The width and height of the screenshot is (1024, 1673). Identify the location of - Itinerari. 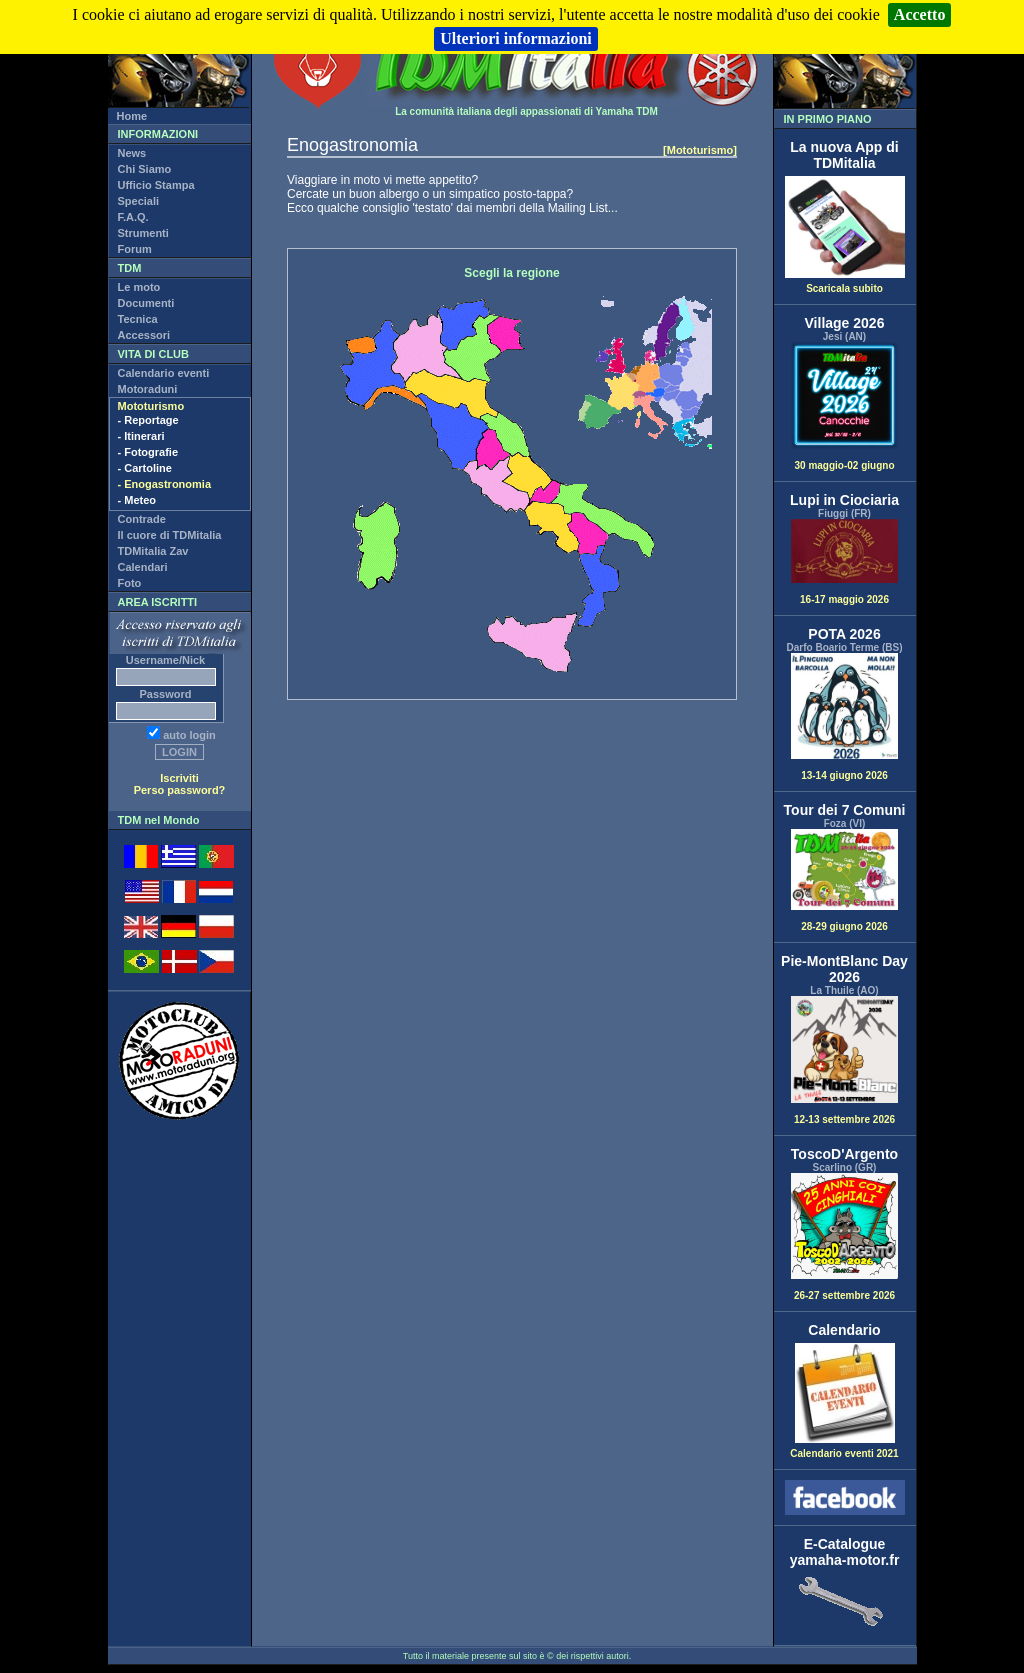
(141, 436).